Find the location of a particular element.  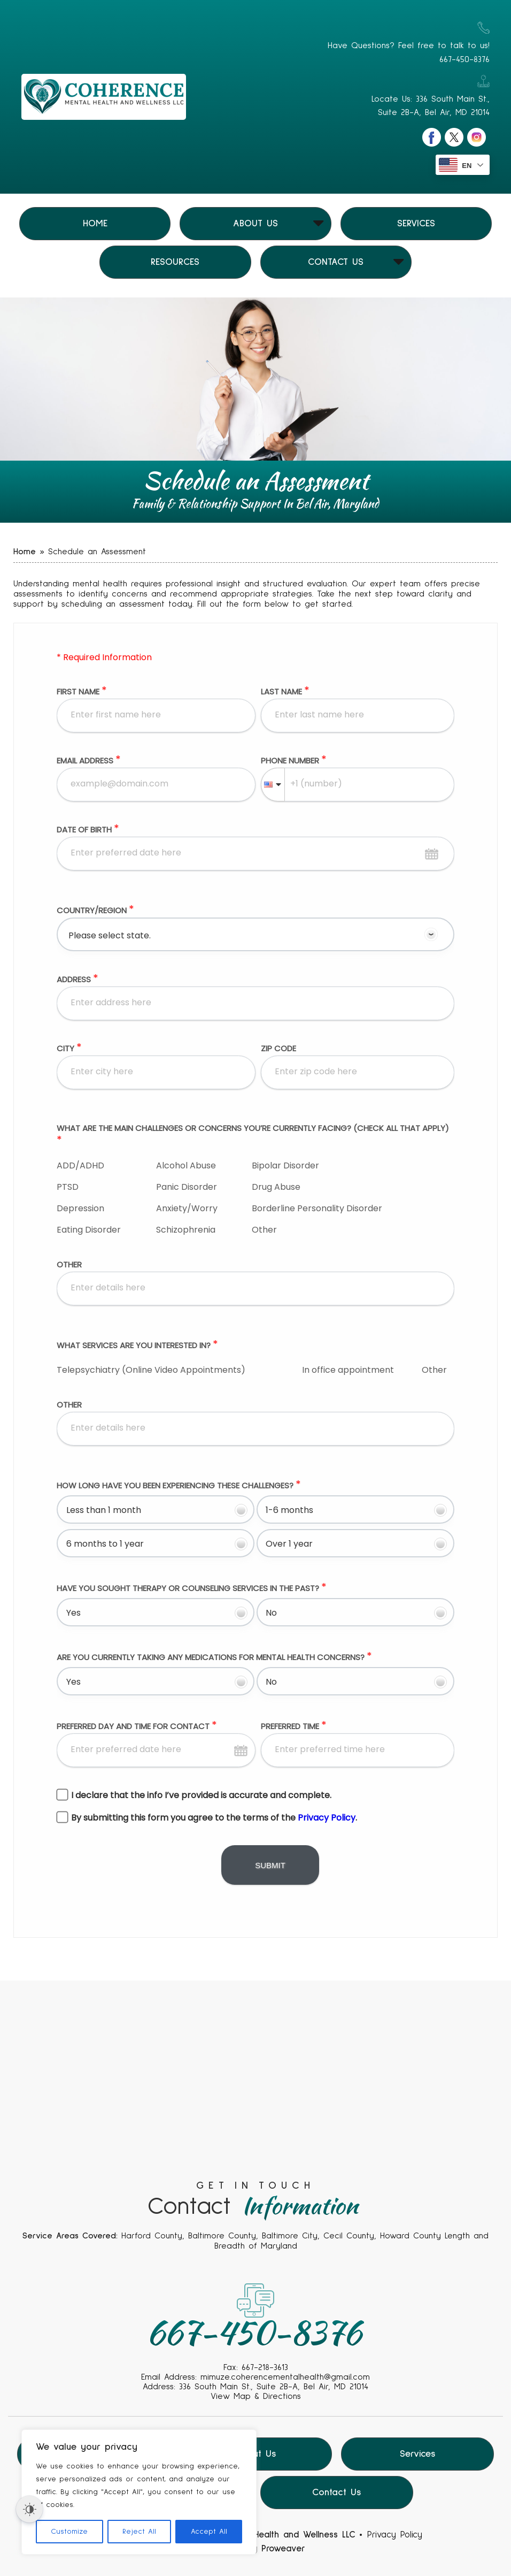

Reject All is located at coordinates (139, 2531).